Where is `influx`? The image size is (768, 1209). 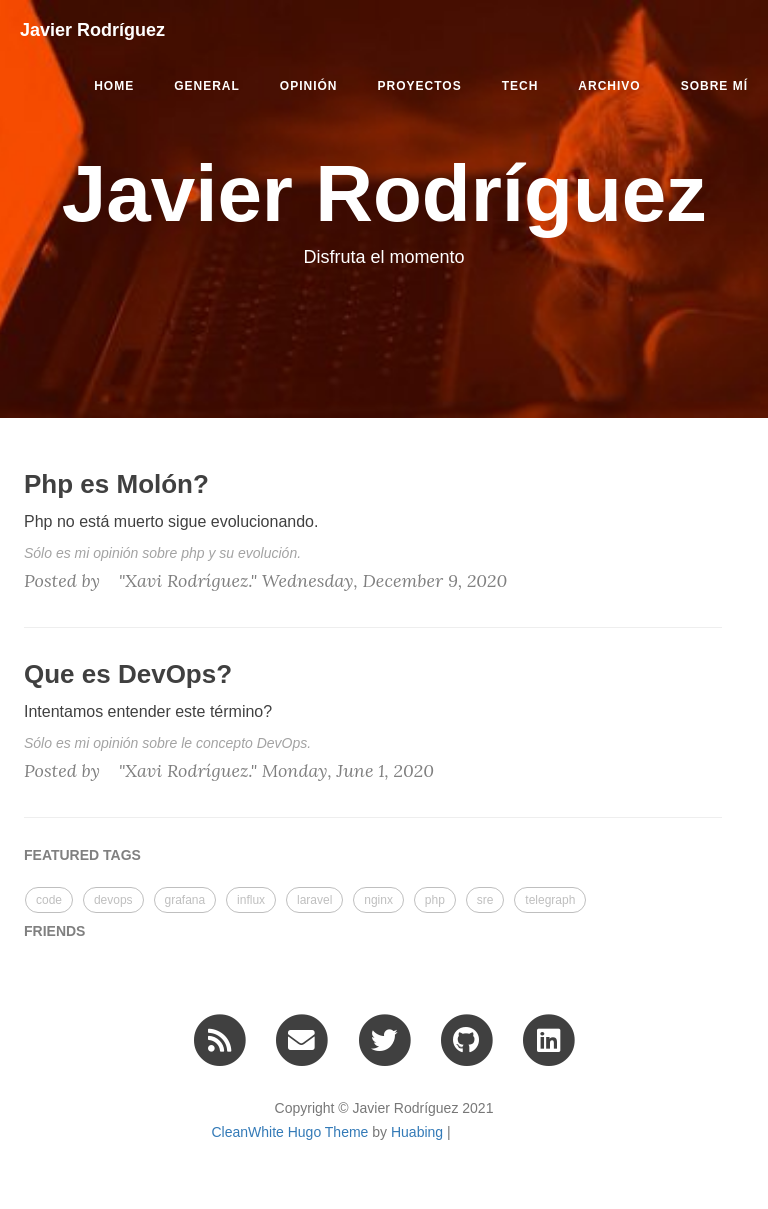 influx is located at coordinates (251, 900).